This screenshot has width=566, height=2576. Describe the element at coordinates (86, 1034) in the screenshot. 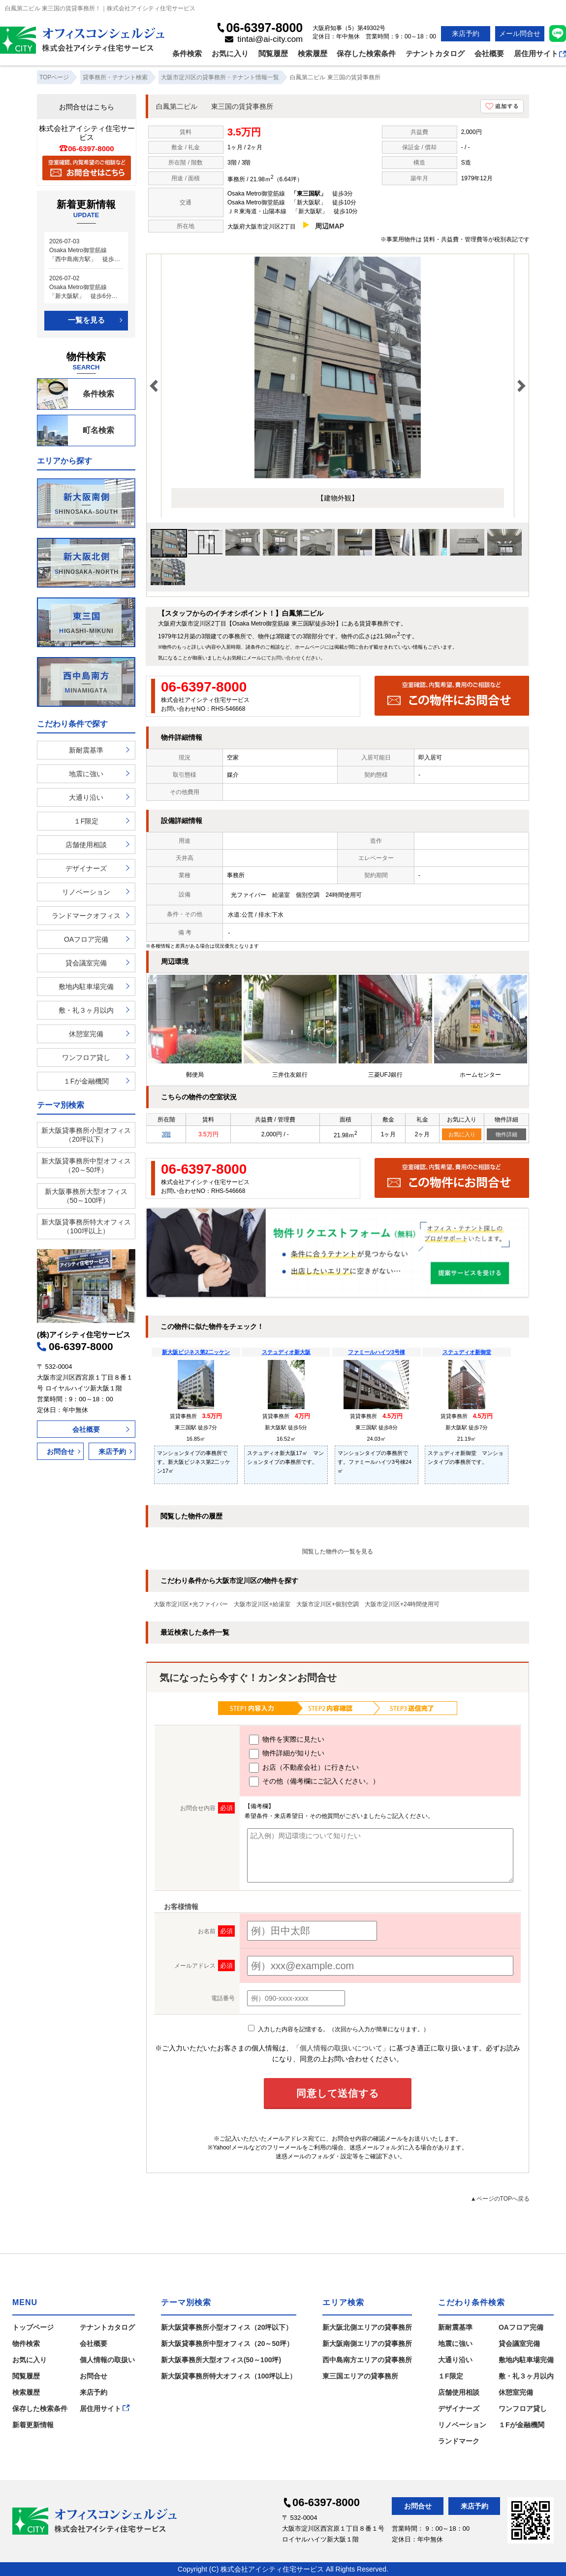

I see `休憩室完備` at that location.